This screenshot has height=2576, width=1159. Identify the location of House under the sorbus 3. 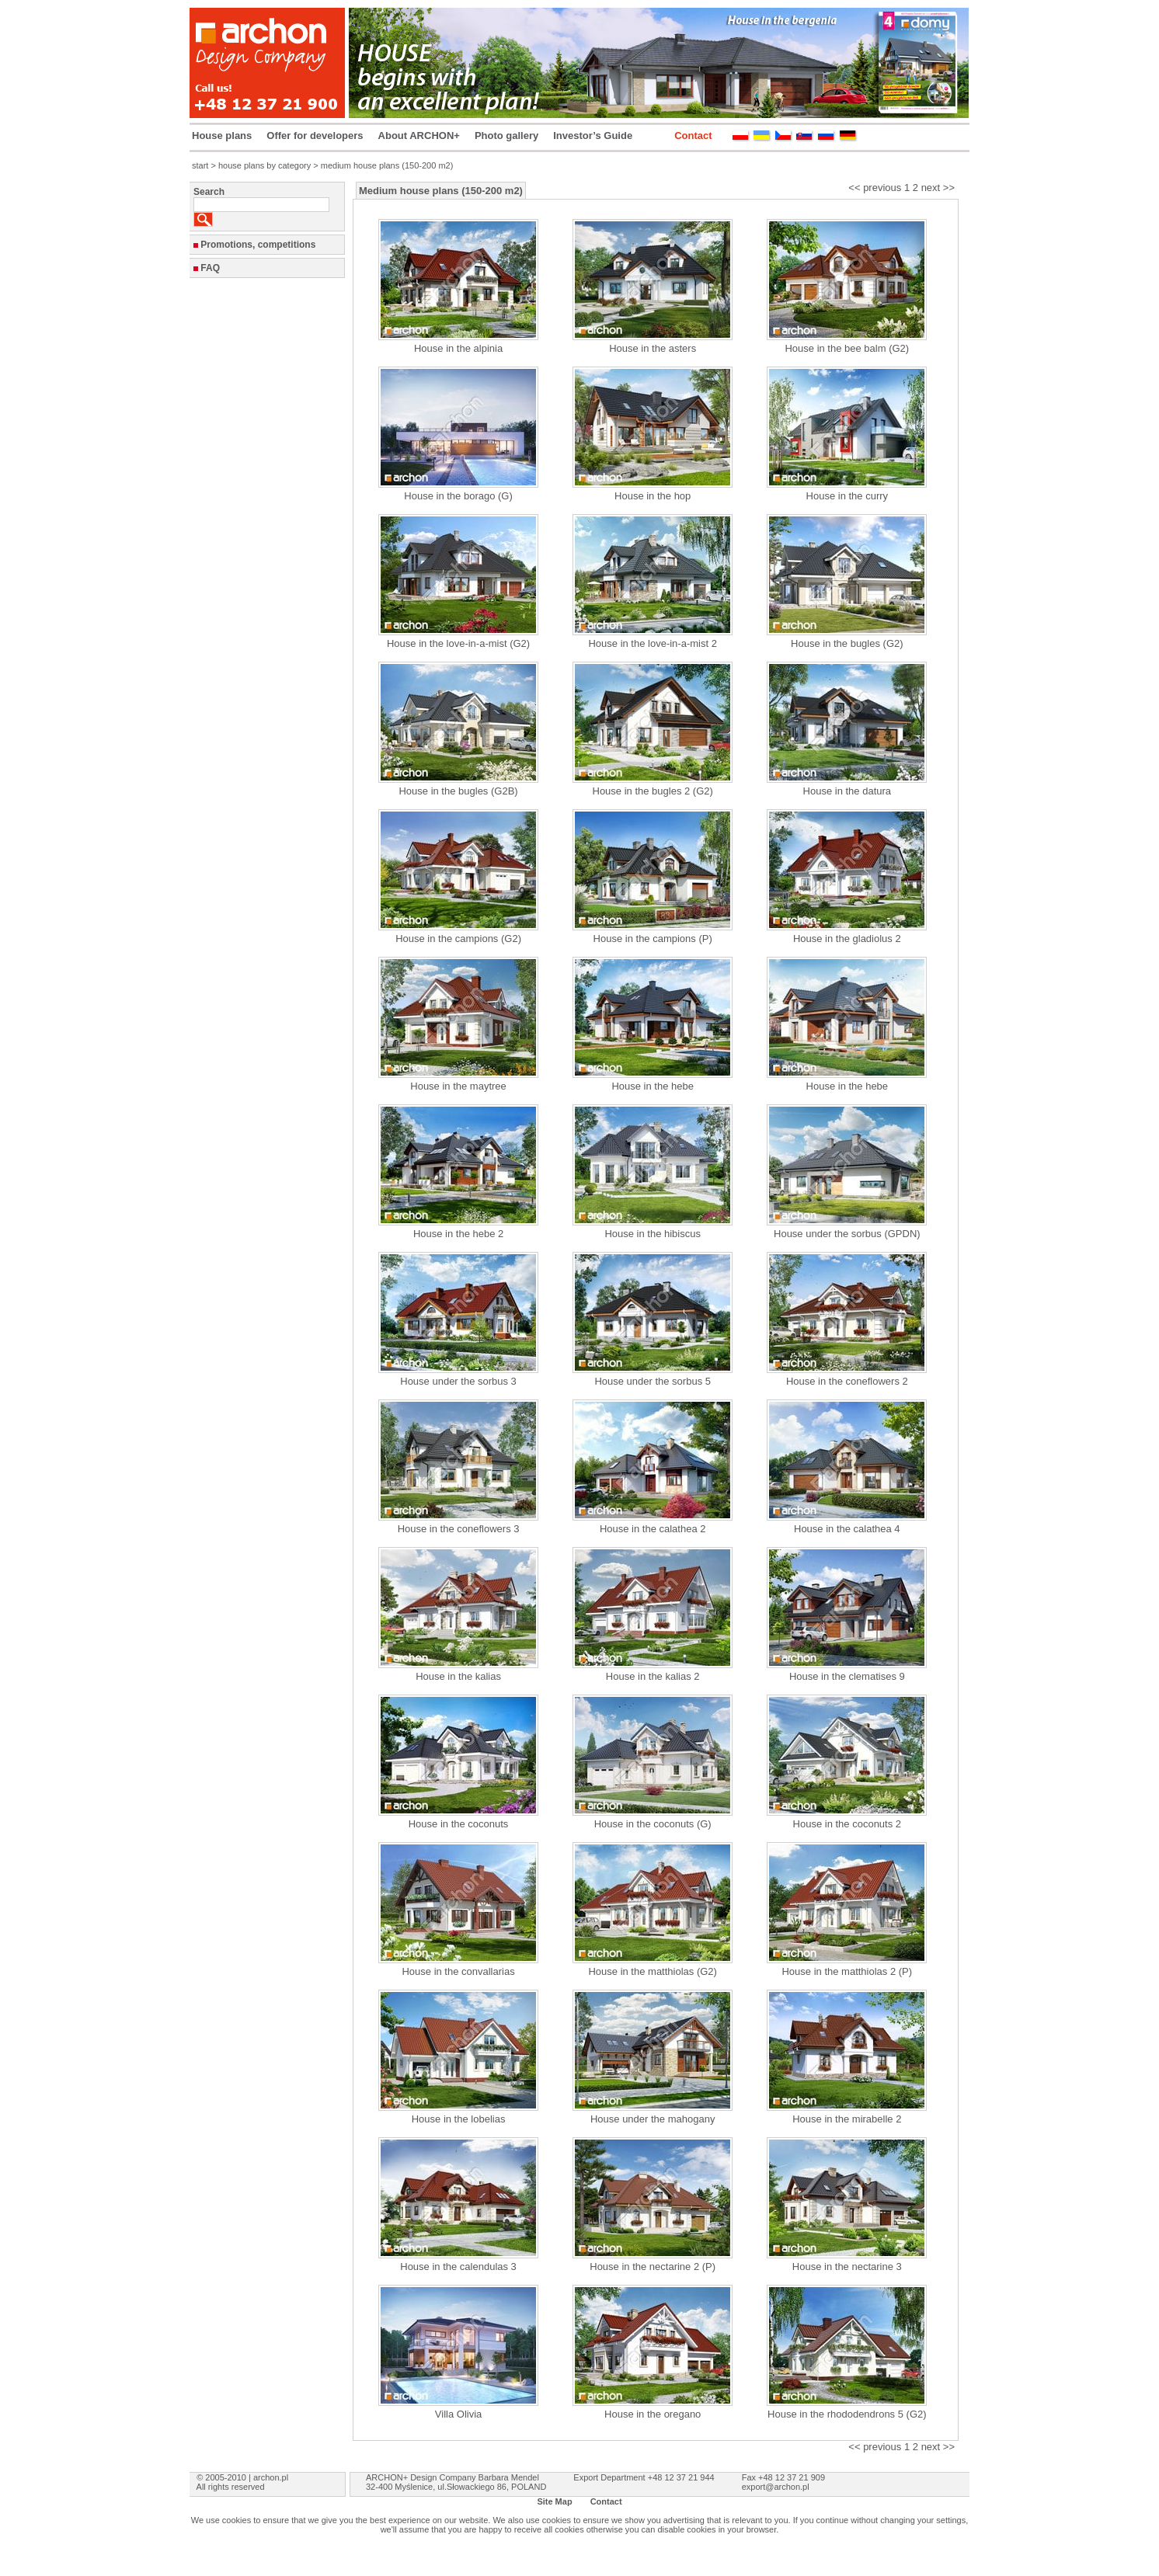
(458, 1381).